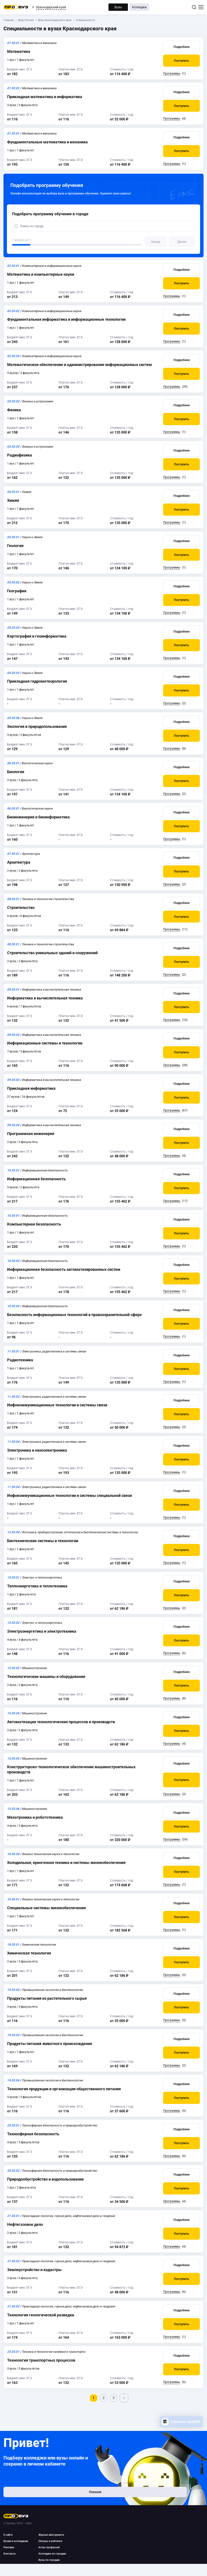 This screenshot has width=207, height=2576. I want to click on Журнал абитуриента, so click(51, 2534).